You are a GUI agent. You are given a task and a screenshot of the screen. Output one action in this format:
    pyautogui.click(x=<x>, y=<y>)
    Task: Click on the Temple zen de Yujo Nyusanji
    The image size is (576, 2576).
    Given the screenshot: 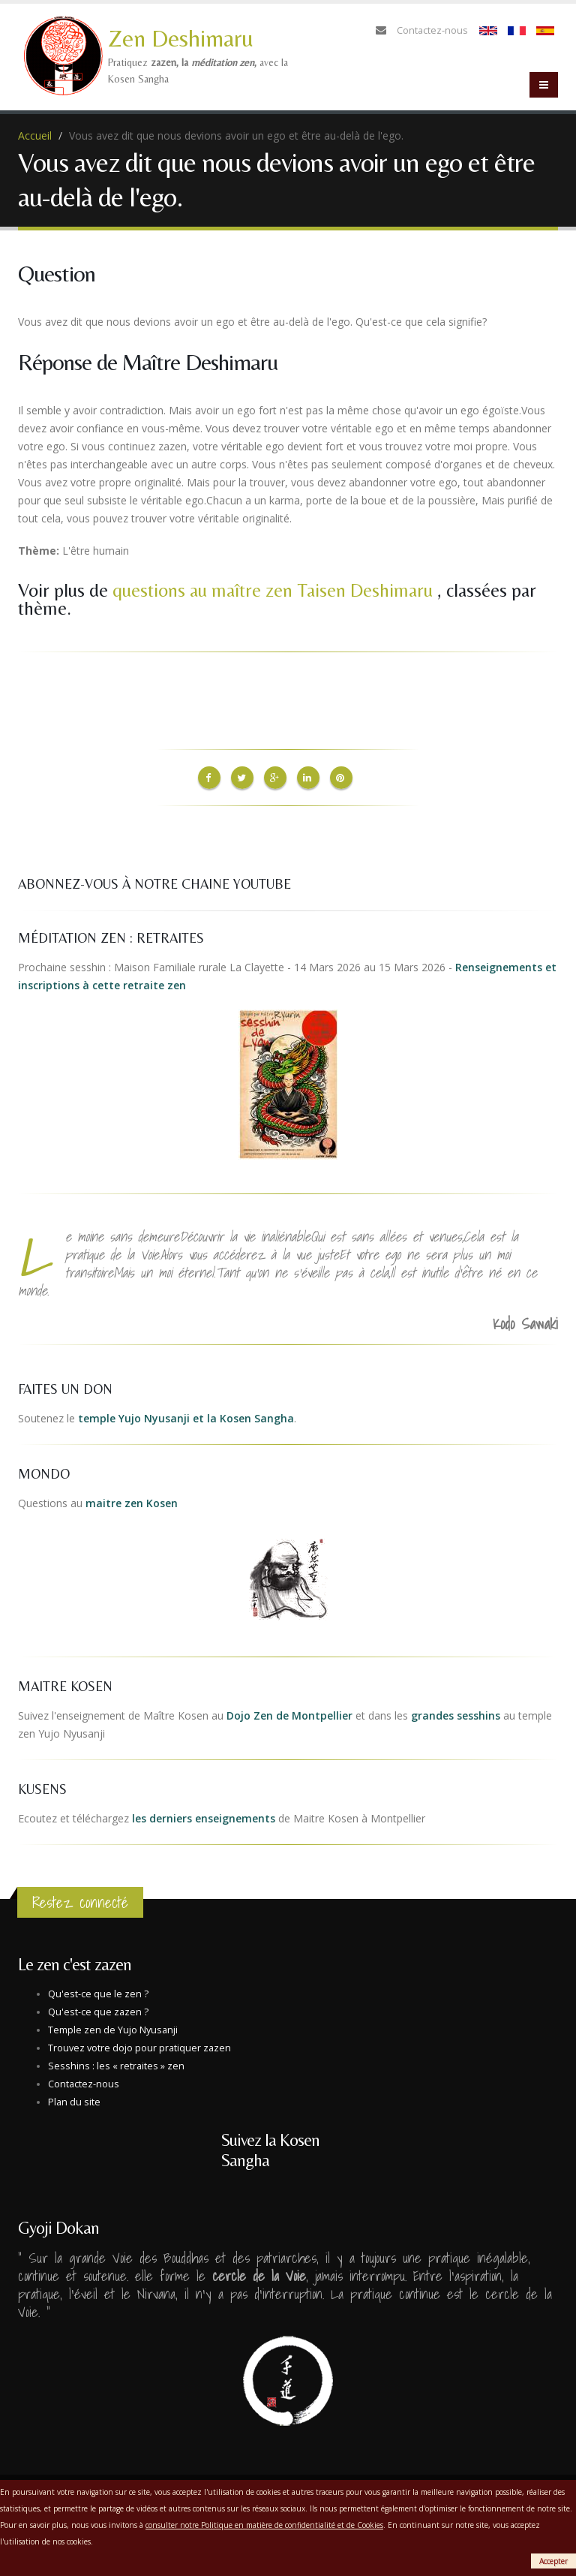 What is the action you would take?
    pyautogui.click(x=113, y=2026)
    